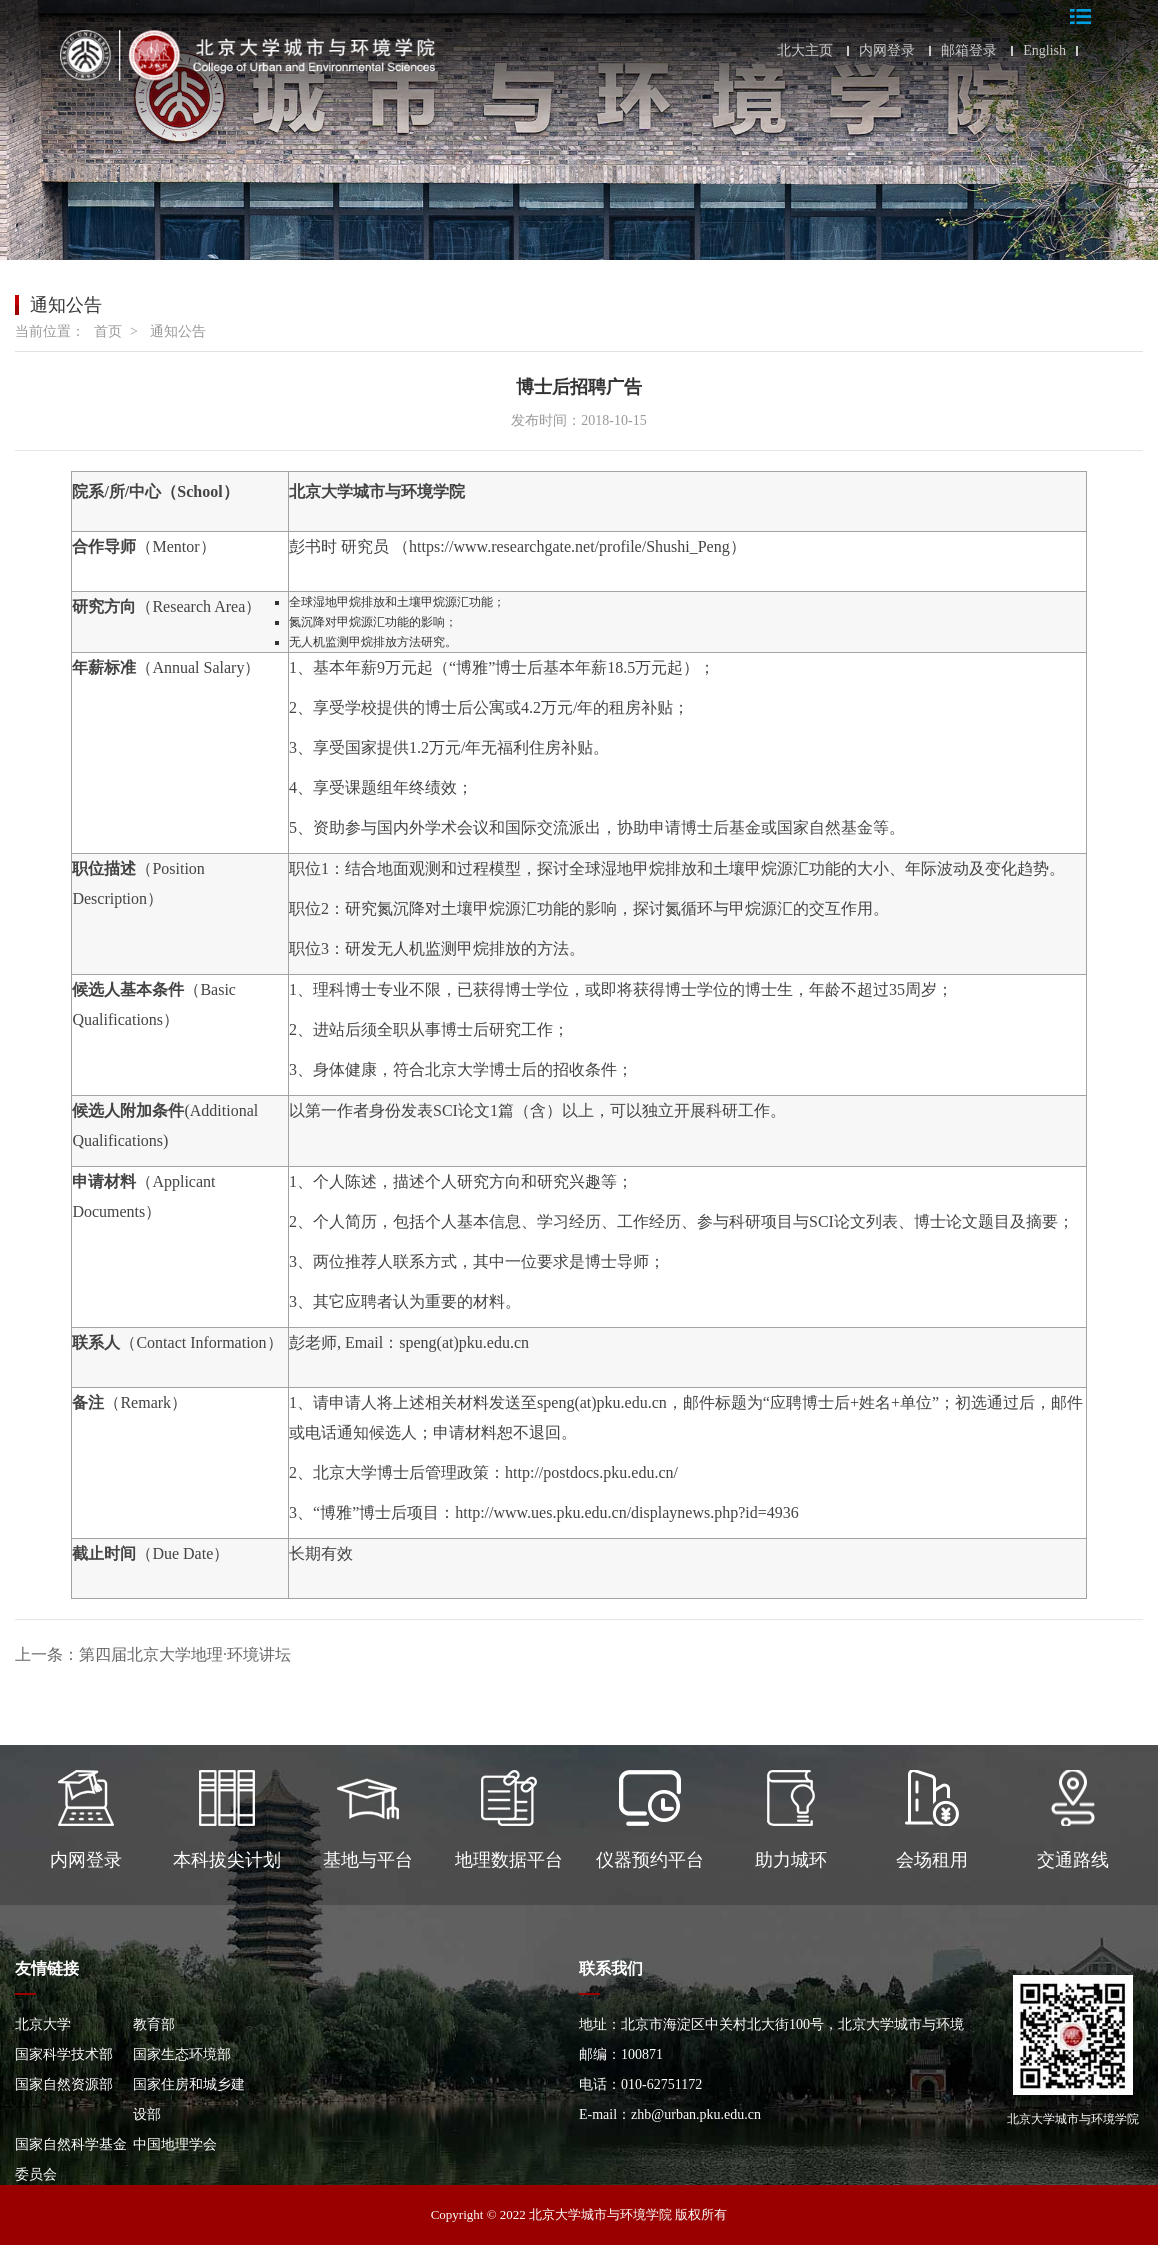  Describe the element at coordinates (153, 1654) in the screenshot. I see `上一条：第四届北京大学地理·环境讲坛` at that location.